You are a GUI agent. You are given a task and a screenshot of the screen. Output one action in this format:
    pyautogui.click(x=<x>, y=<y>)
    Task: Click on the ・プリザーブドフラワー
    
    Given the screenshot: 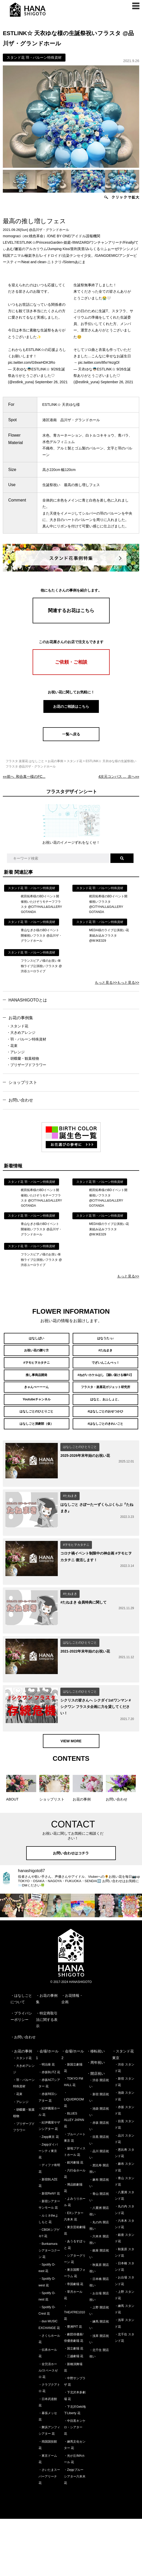 What is the action you would take?
    pyautogui.click(x=26, y=1065)
    